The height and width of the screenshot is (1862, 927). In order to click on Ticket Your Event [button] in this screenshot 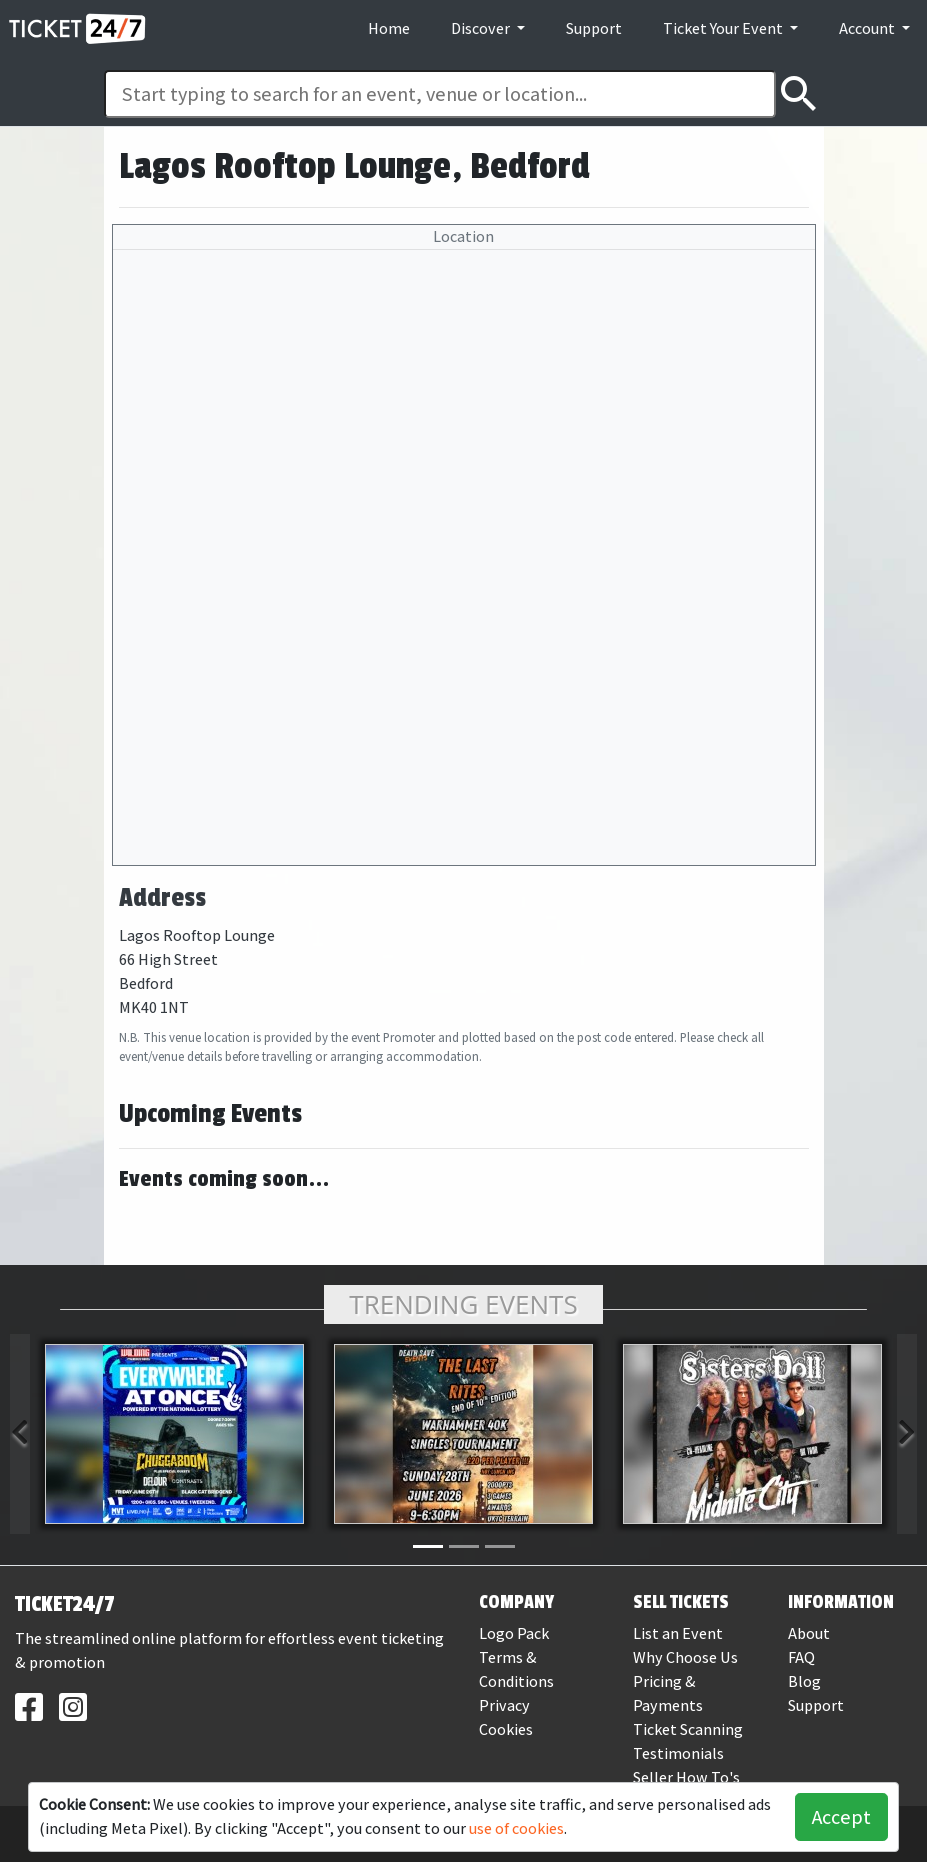, I will do `click(724, 28)`.